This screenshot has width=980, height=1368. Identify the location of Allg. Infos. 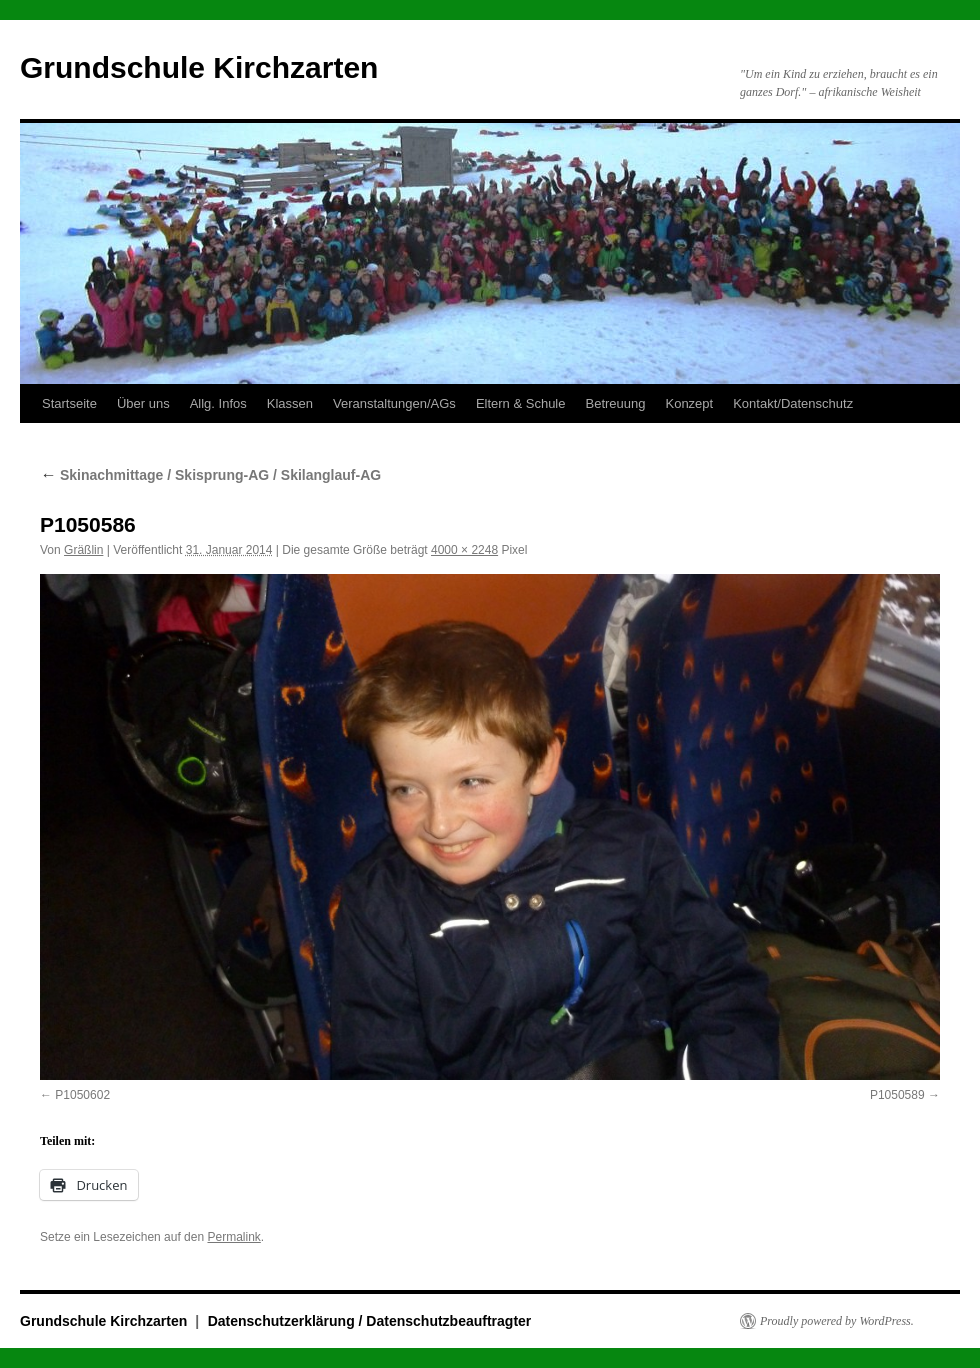
(218, 403).